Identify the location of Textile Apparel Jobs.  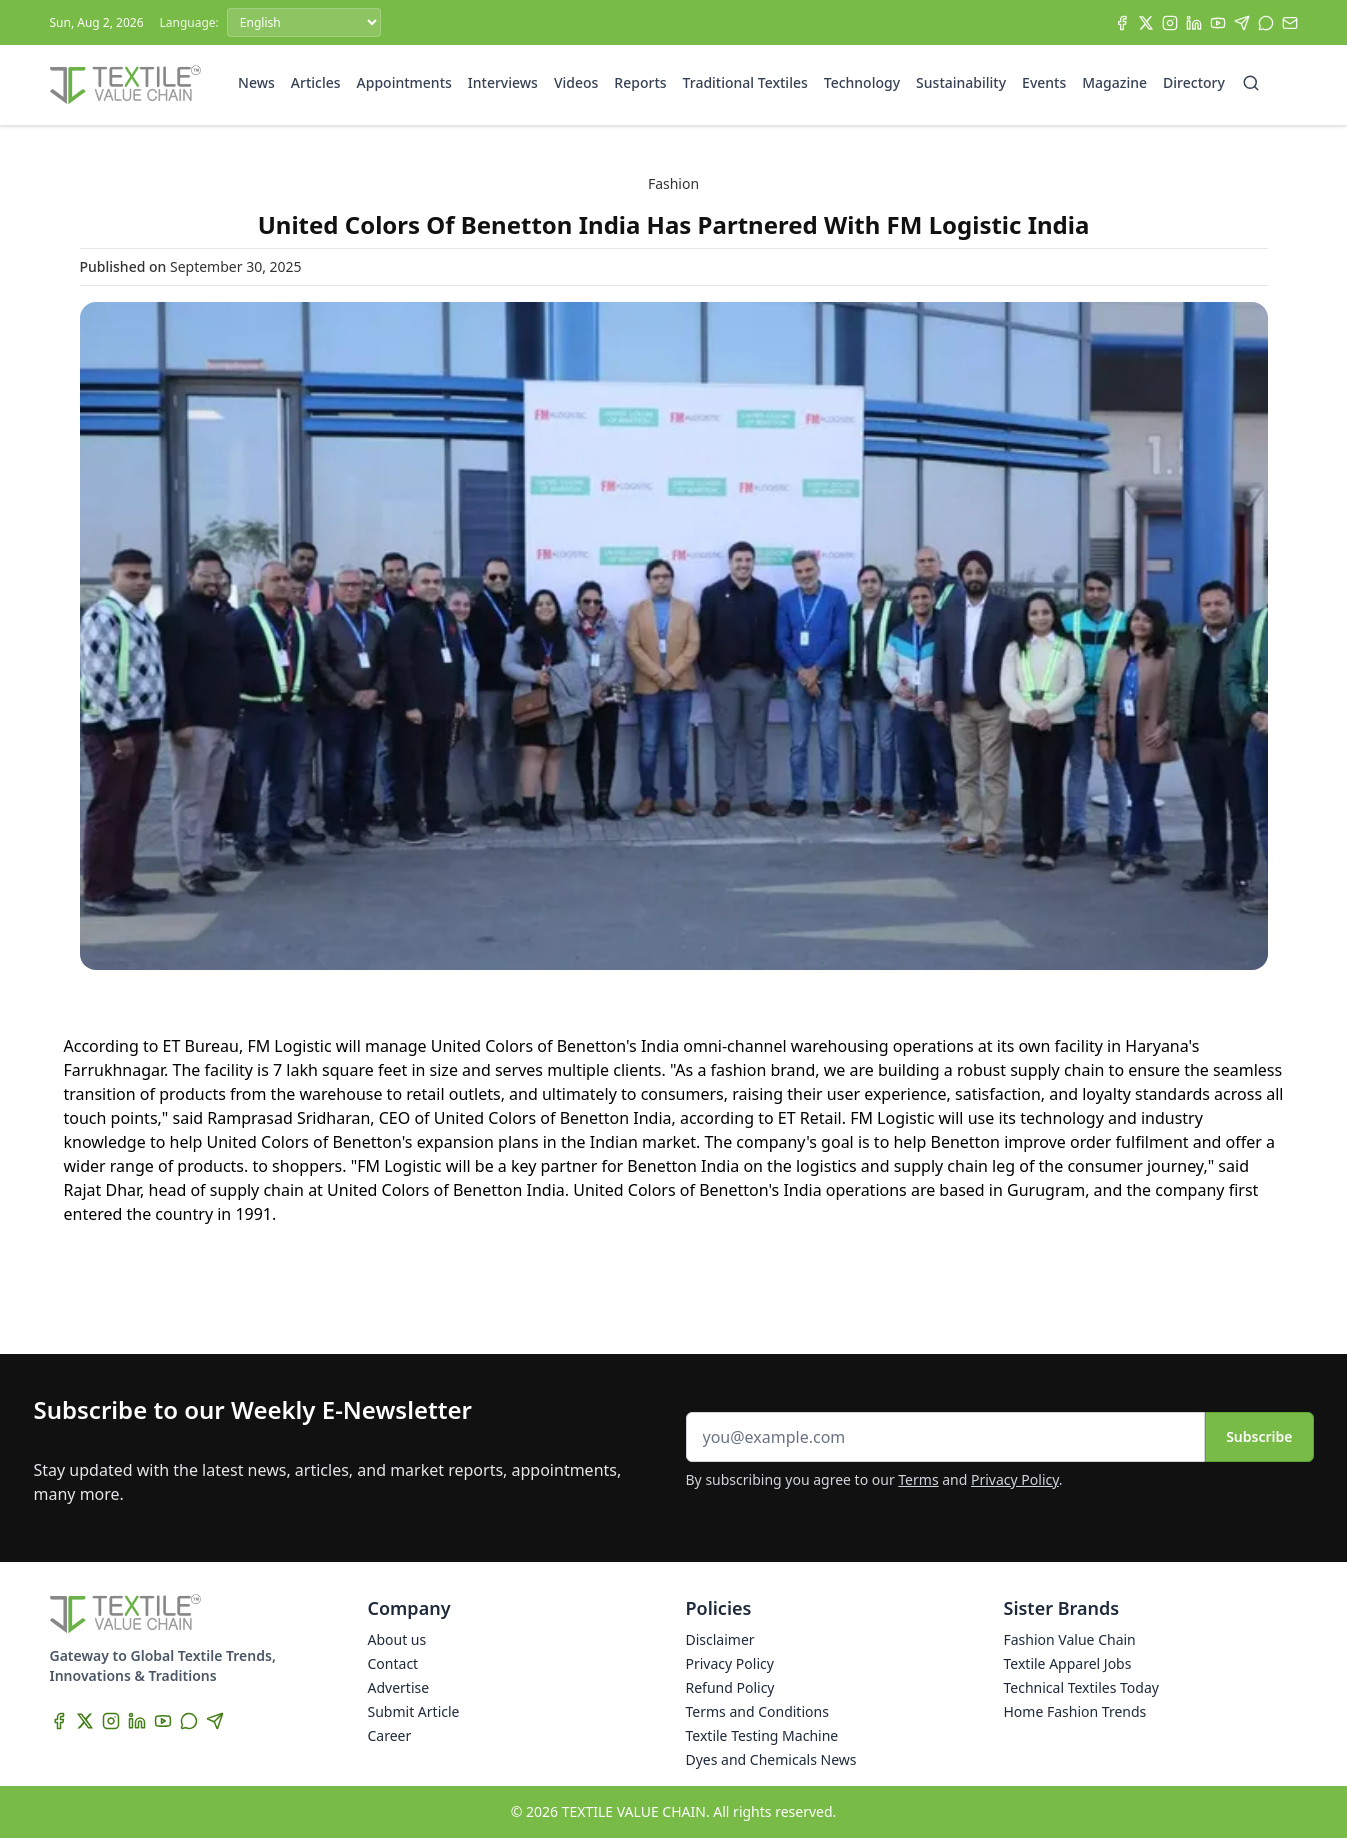
(1068, 1663).